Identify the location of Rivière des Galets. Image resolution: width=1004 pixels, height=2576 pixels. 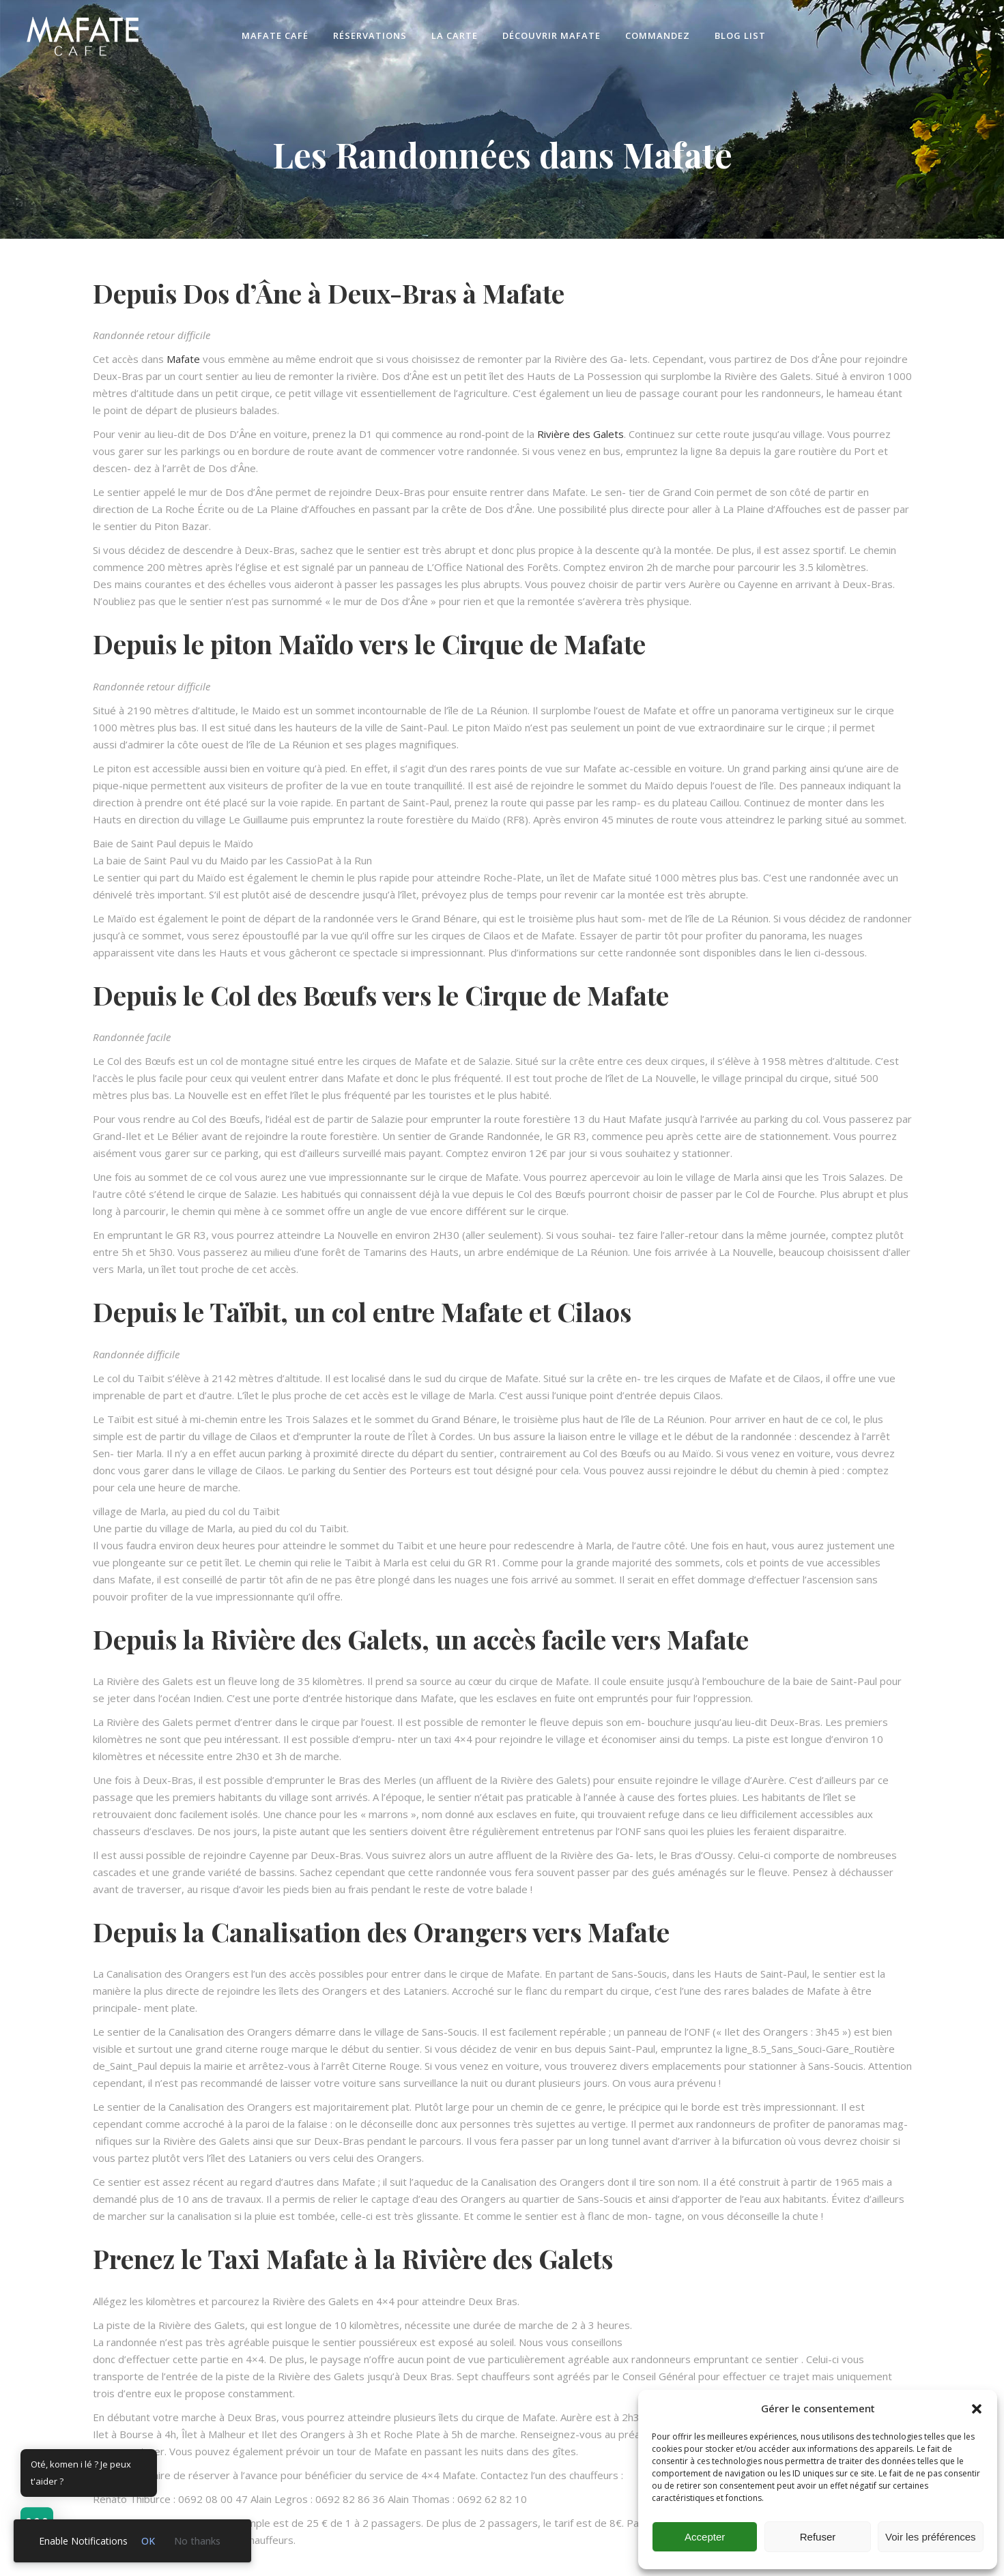
(580, 434).